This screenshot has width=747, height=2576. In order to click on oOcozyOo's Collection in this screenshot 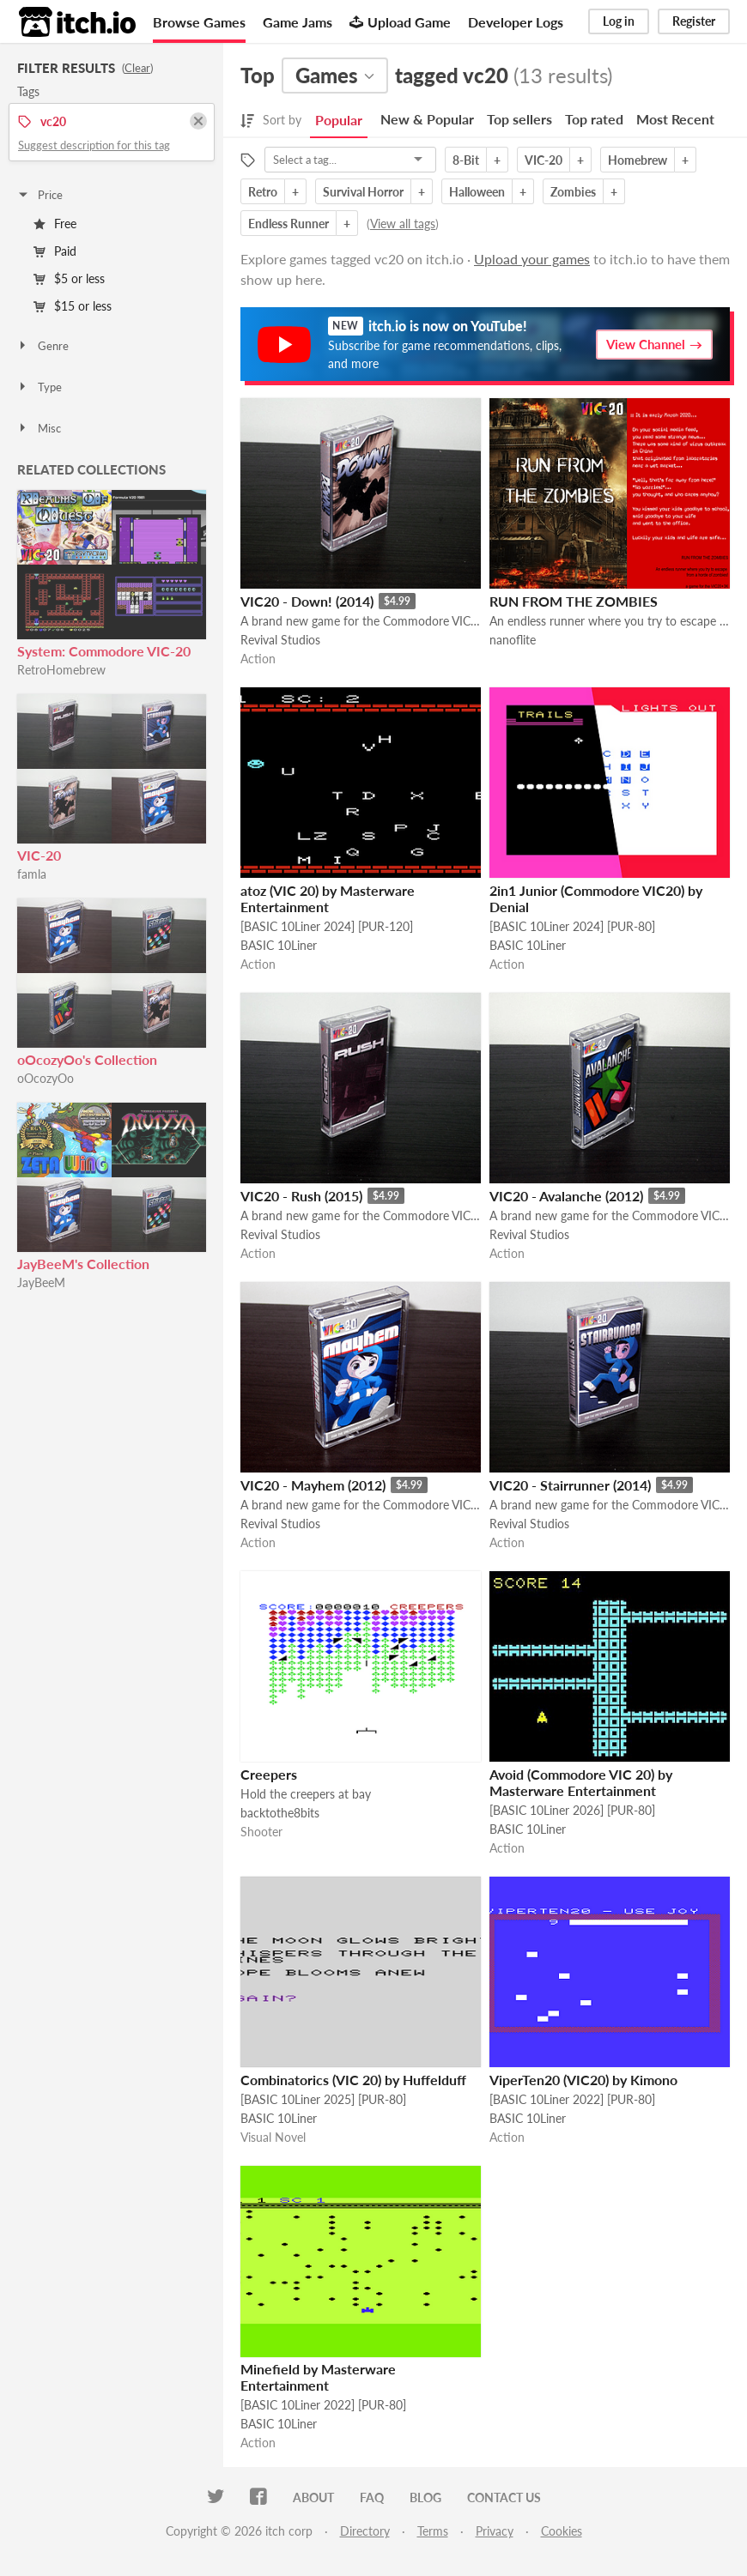, I will do `click(87, 1059)`.